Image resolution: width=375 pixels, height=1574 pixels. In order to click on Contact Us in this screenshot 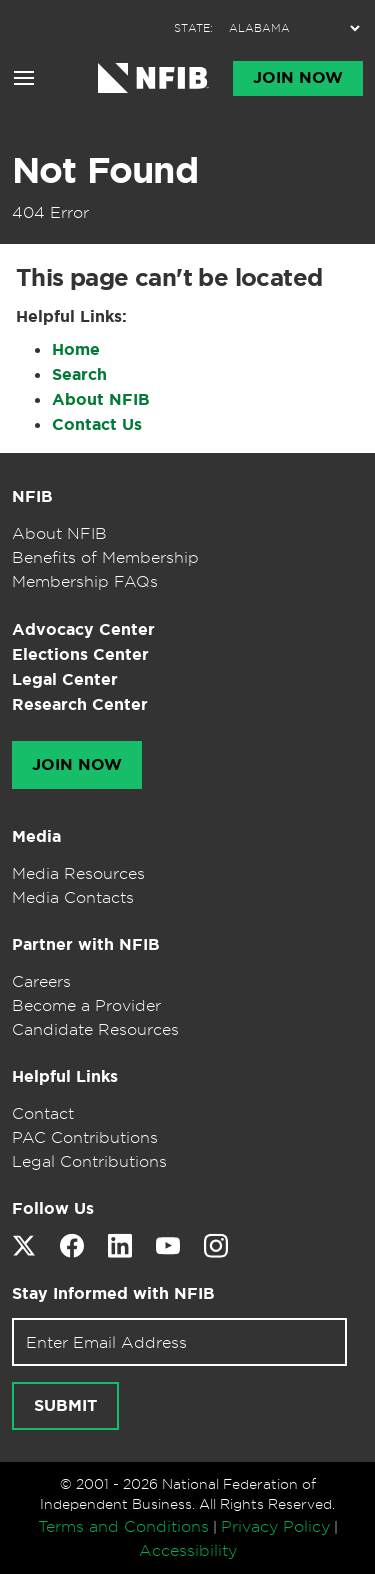, I will do `click(97, 424)`.